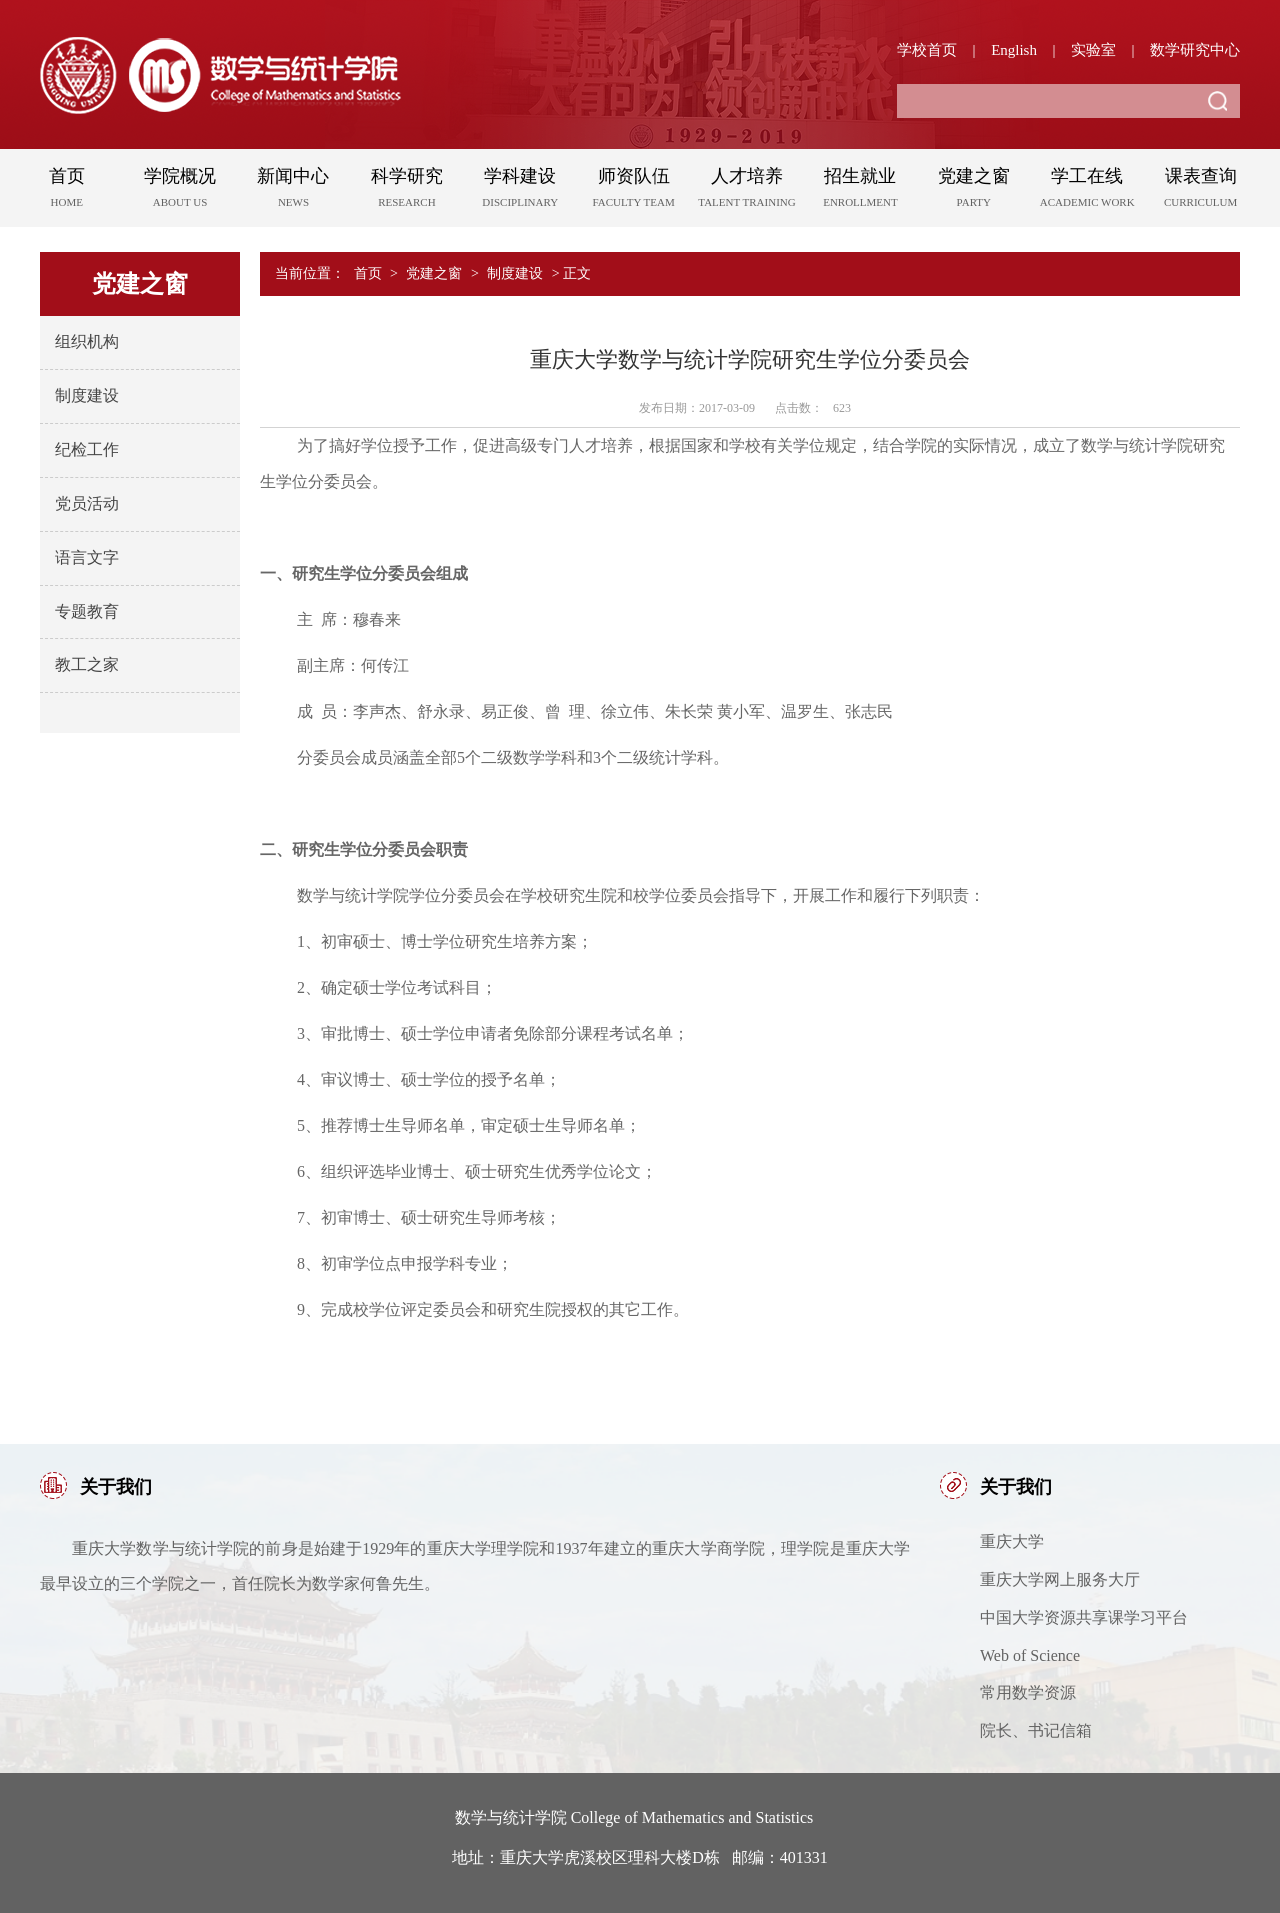 The width and height of the screenshot is (1280, 1913). Describe the element at coordinates (1012, 1541) in the screenshot. I see `重庆大学` at that location.